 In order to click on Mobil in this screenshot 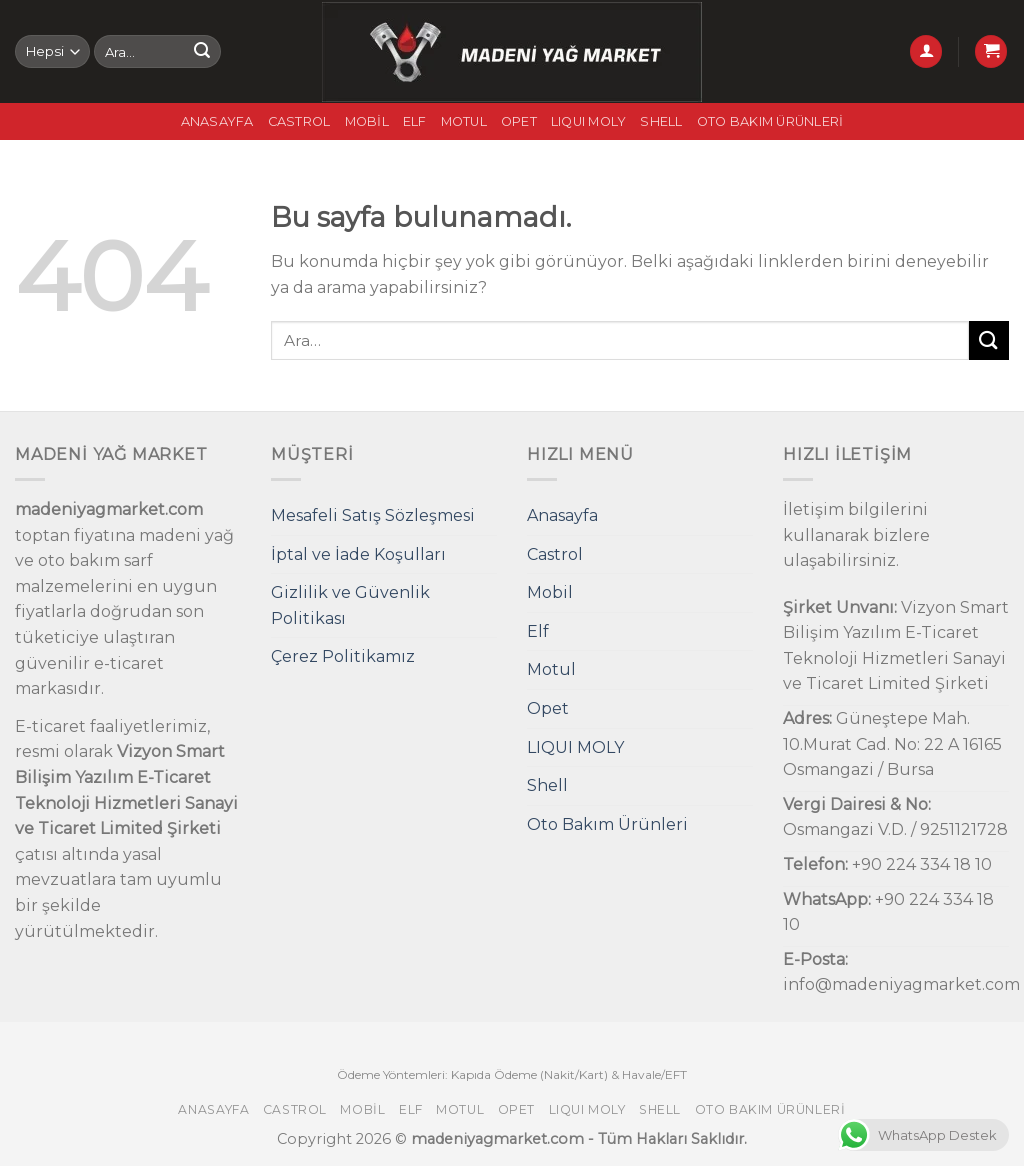, I will do `click(367, 121)`.